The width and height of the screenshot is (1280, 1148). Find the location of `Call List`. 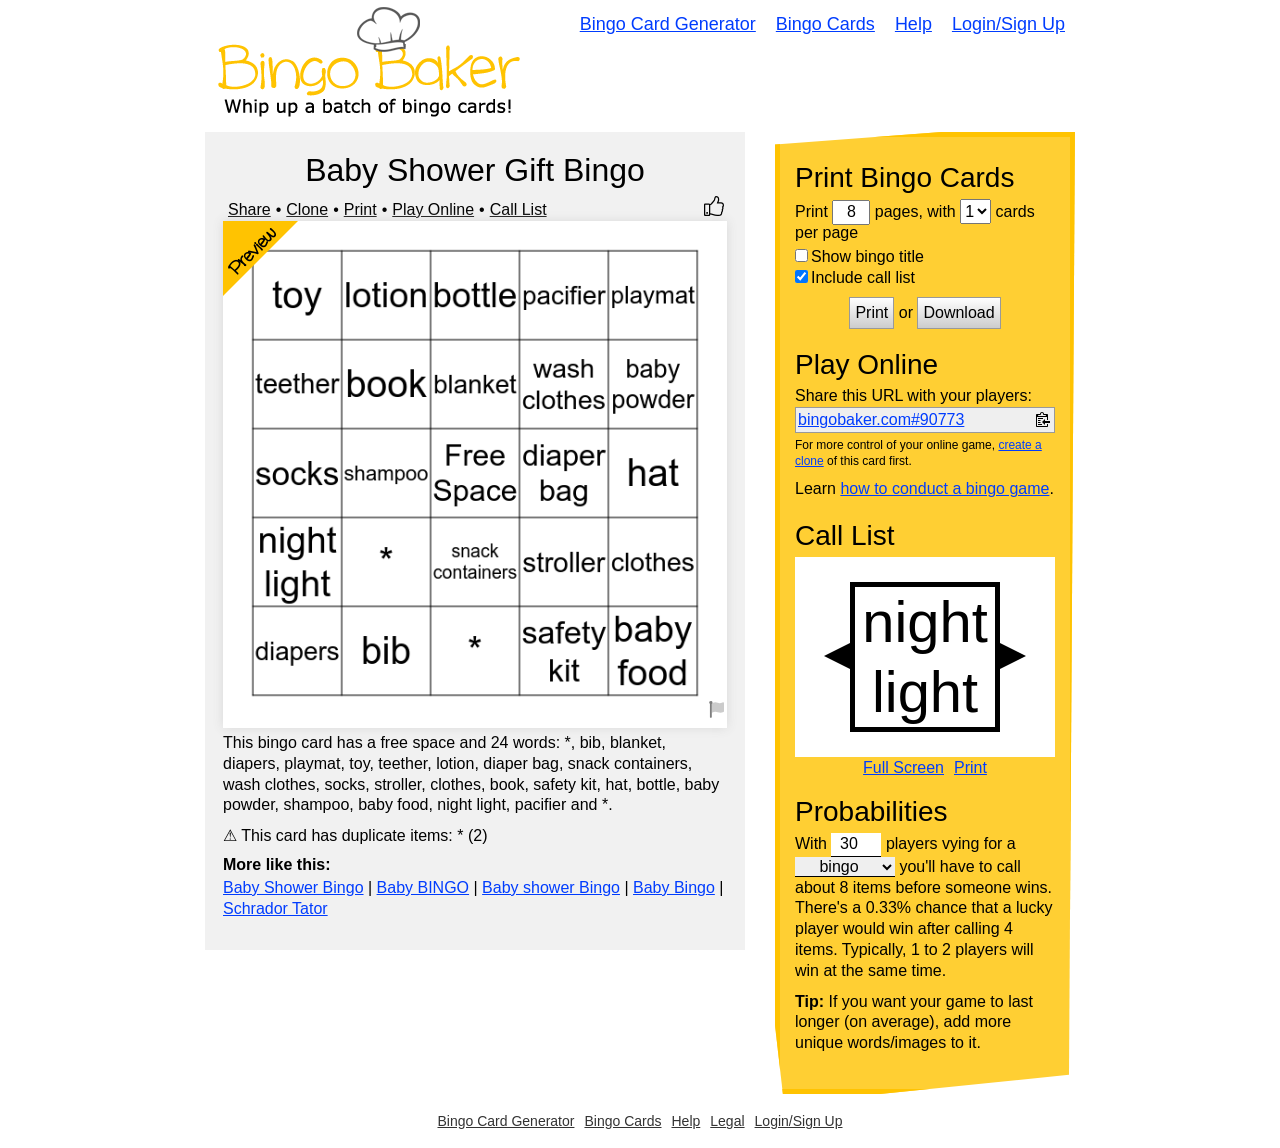

Call List is located at coordinates (518, 209).